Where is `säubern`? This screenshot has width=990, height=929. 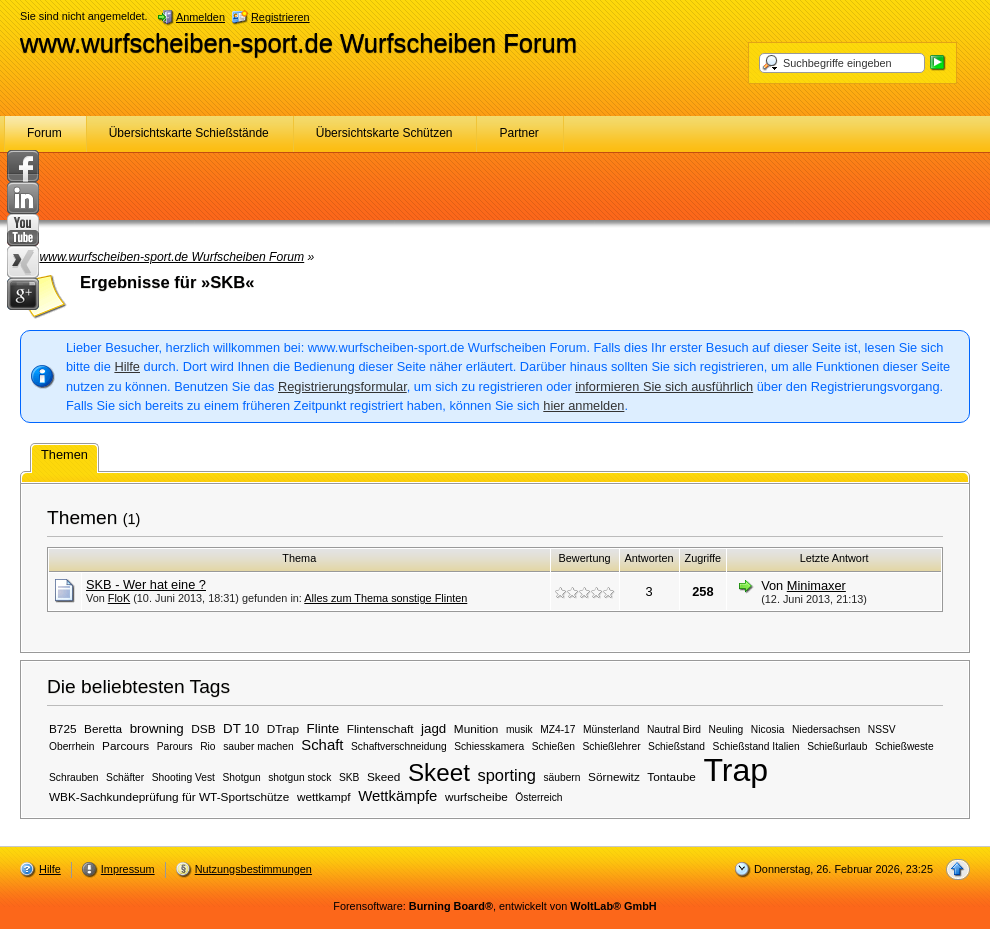 säubern is located at coordinates (561, 777).